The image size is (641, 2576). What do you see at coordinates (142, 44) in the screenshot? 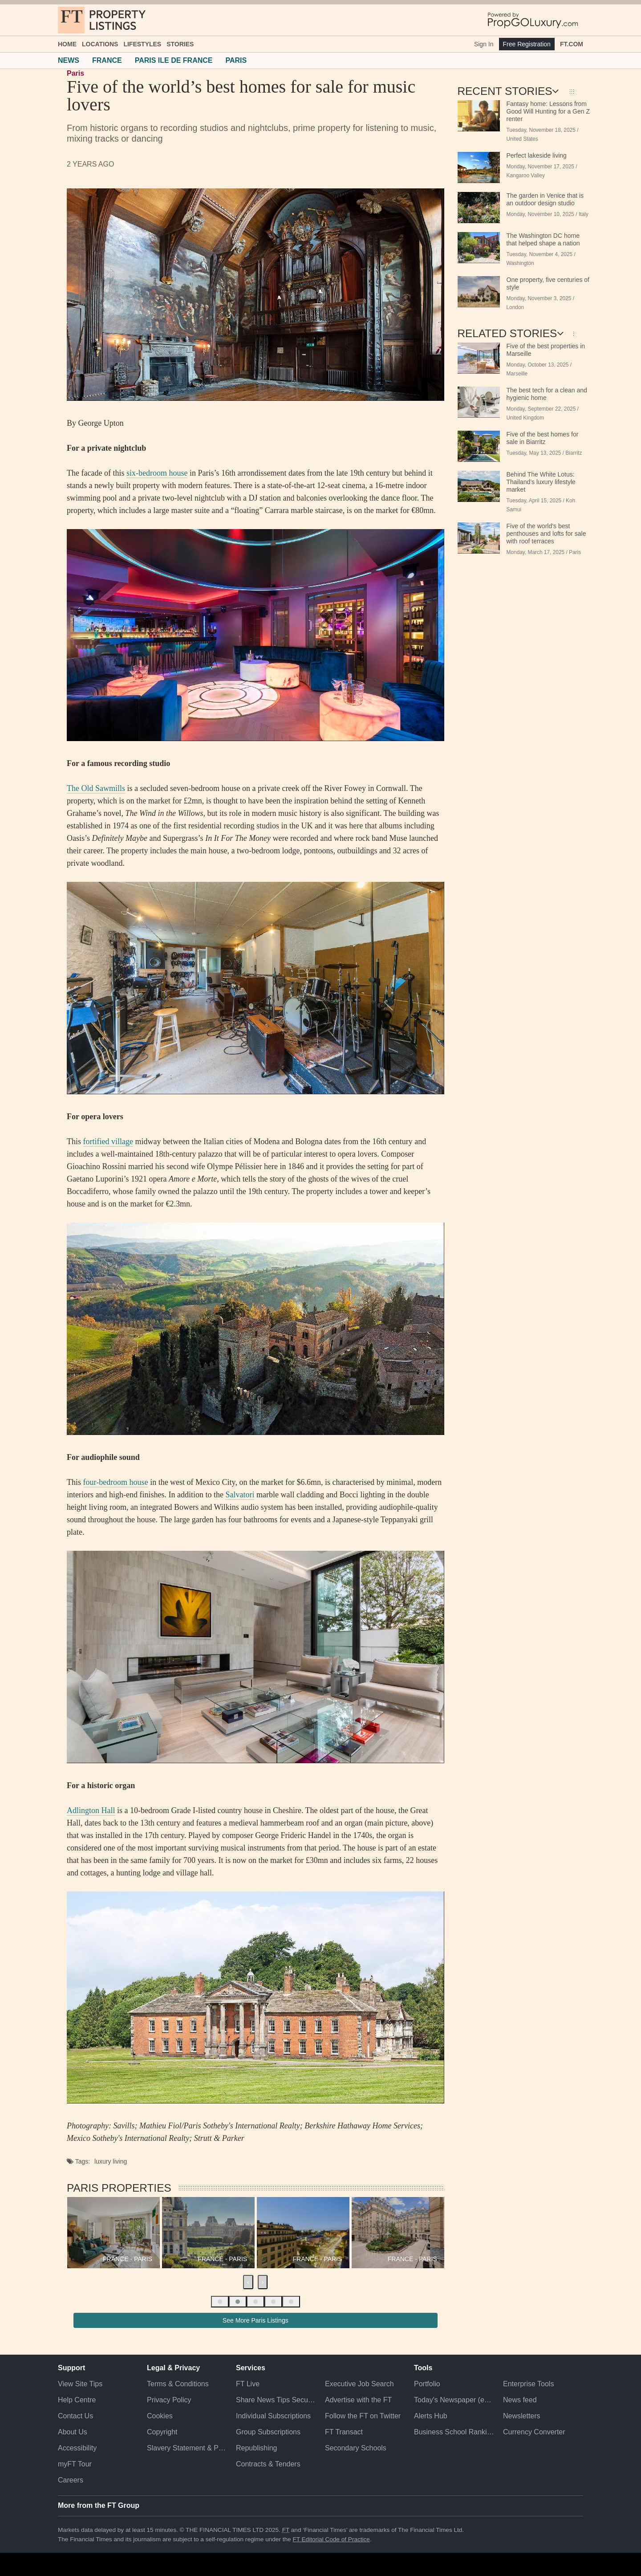
I see `Lifestyles` at bounding box center [142, 44].